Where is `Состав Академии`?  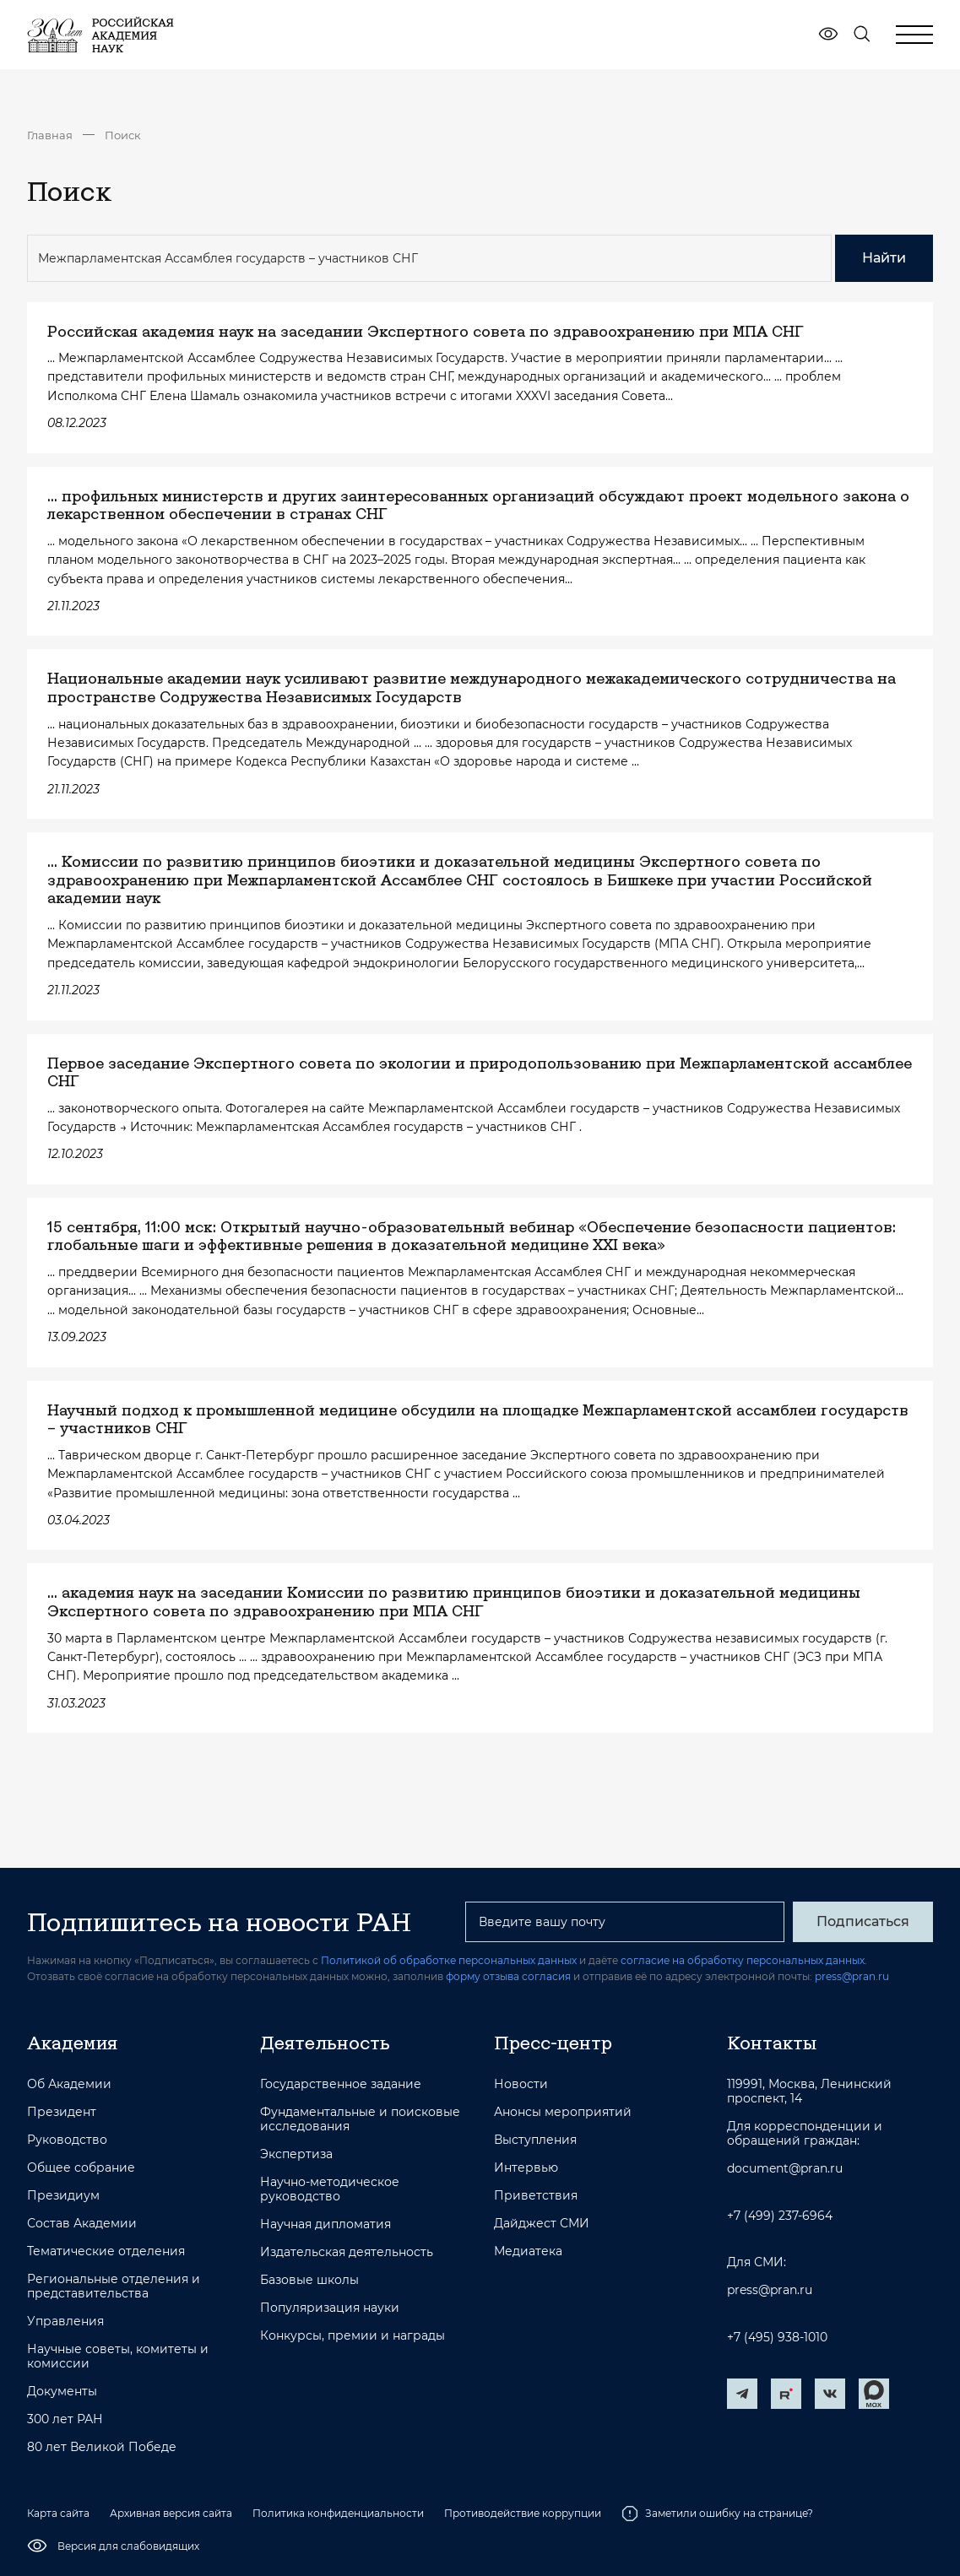 Состав Академии is located at coordinates (82, 2223).